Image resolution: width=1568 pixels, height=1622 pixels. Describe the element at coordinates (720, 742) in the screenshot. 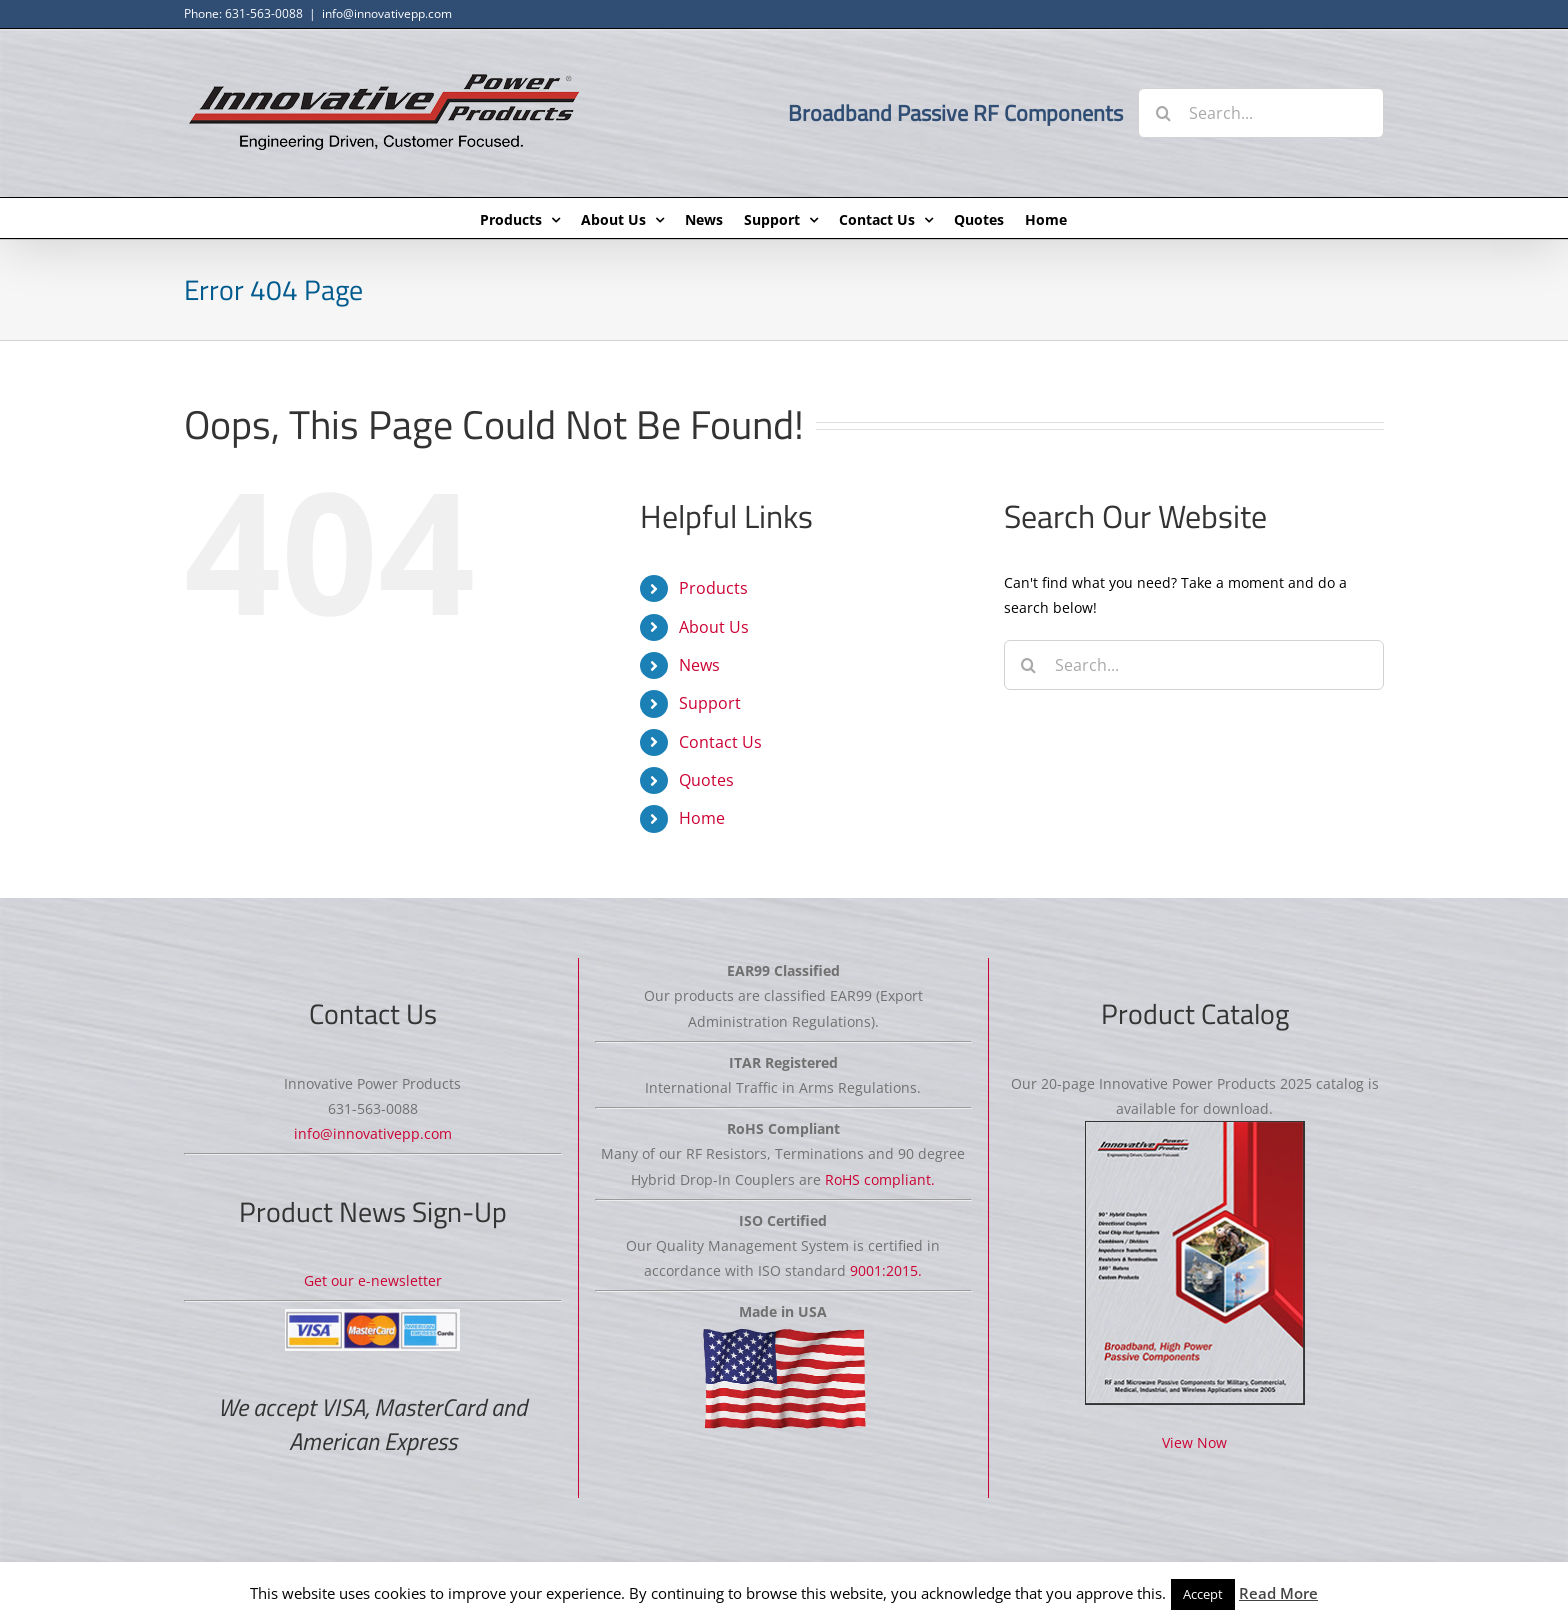

I see `Contact Us` at that location.